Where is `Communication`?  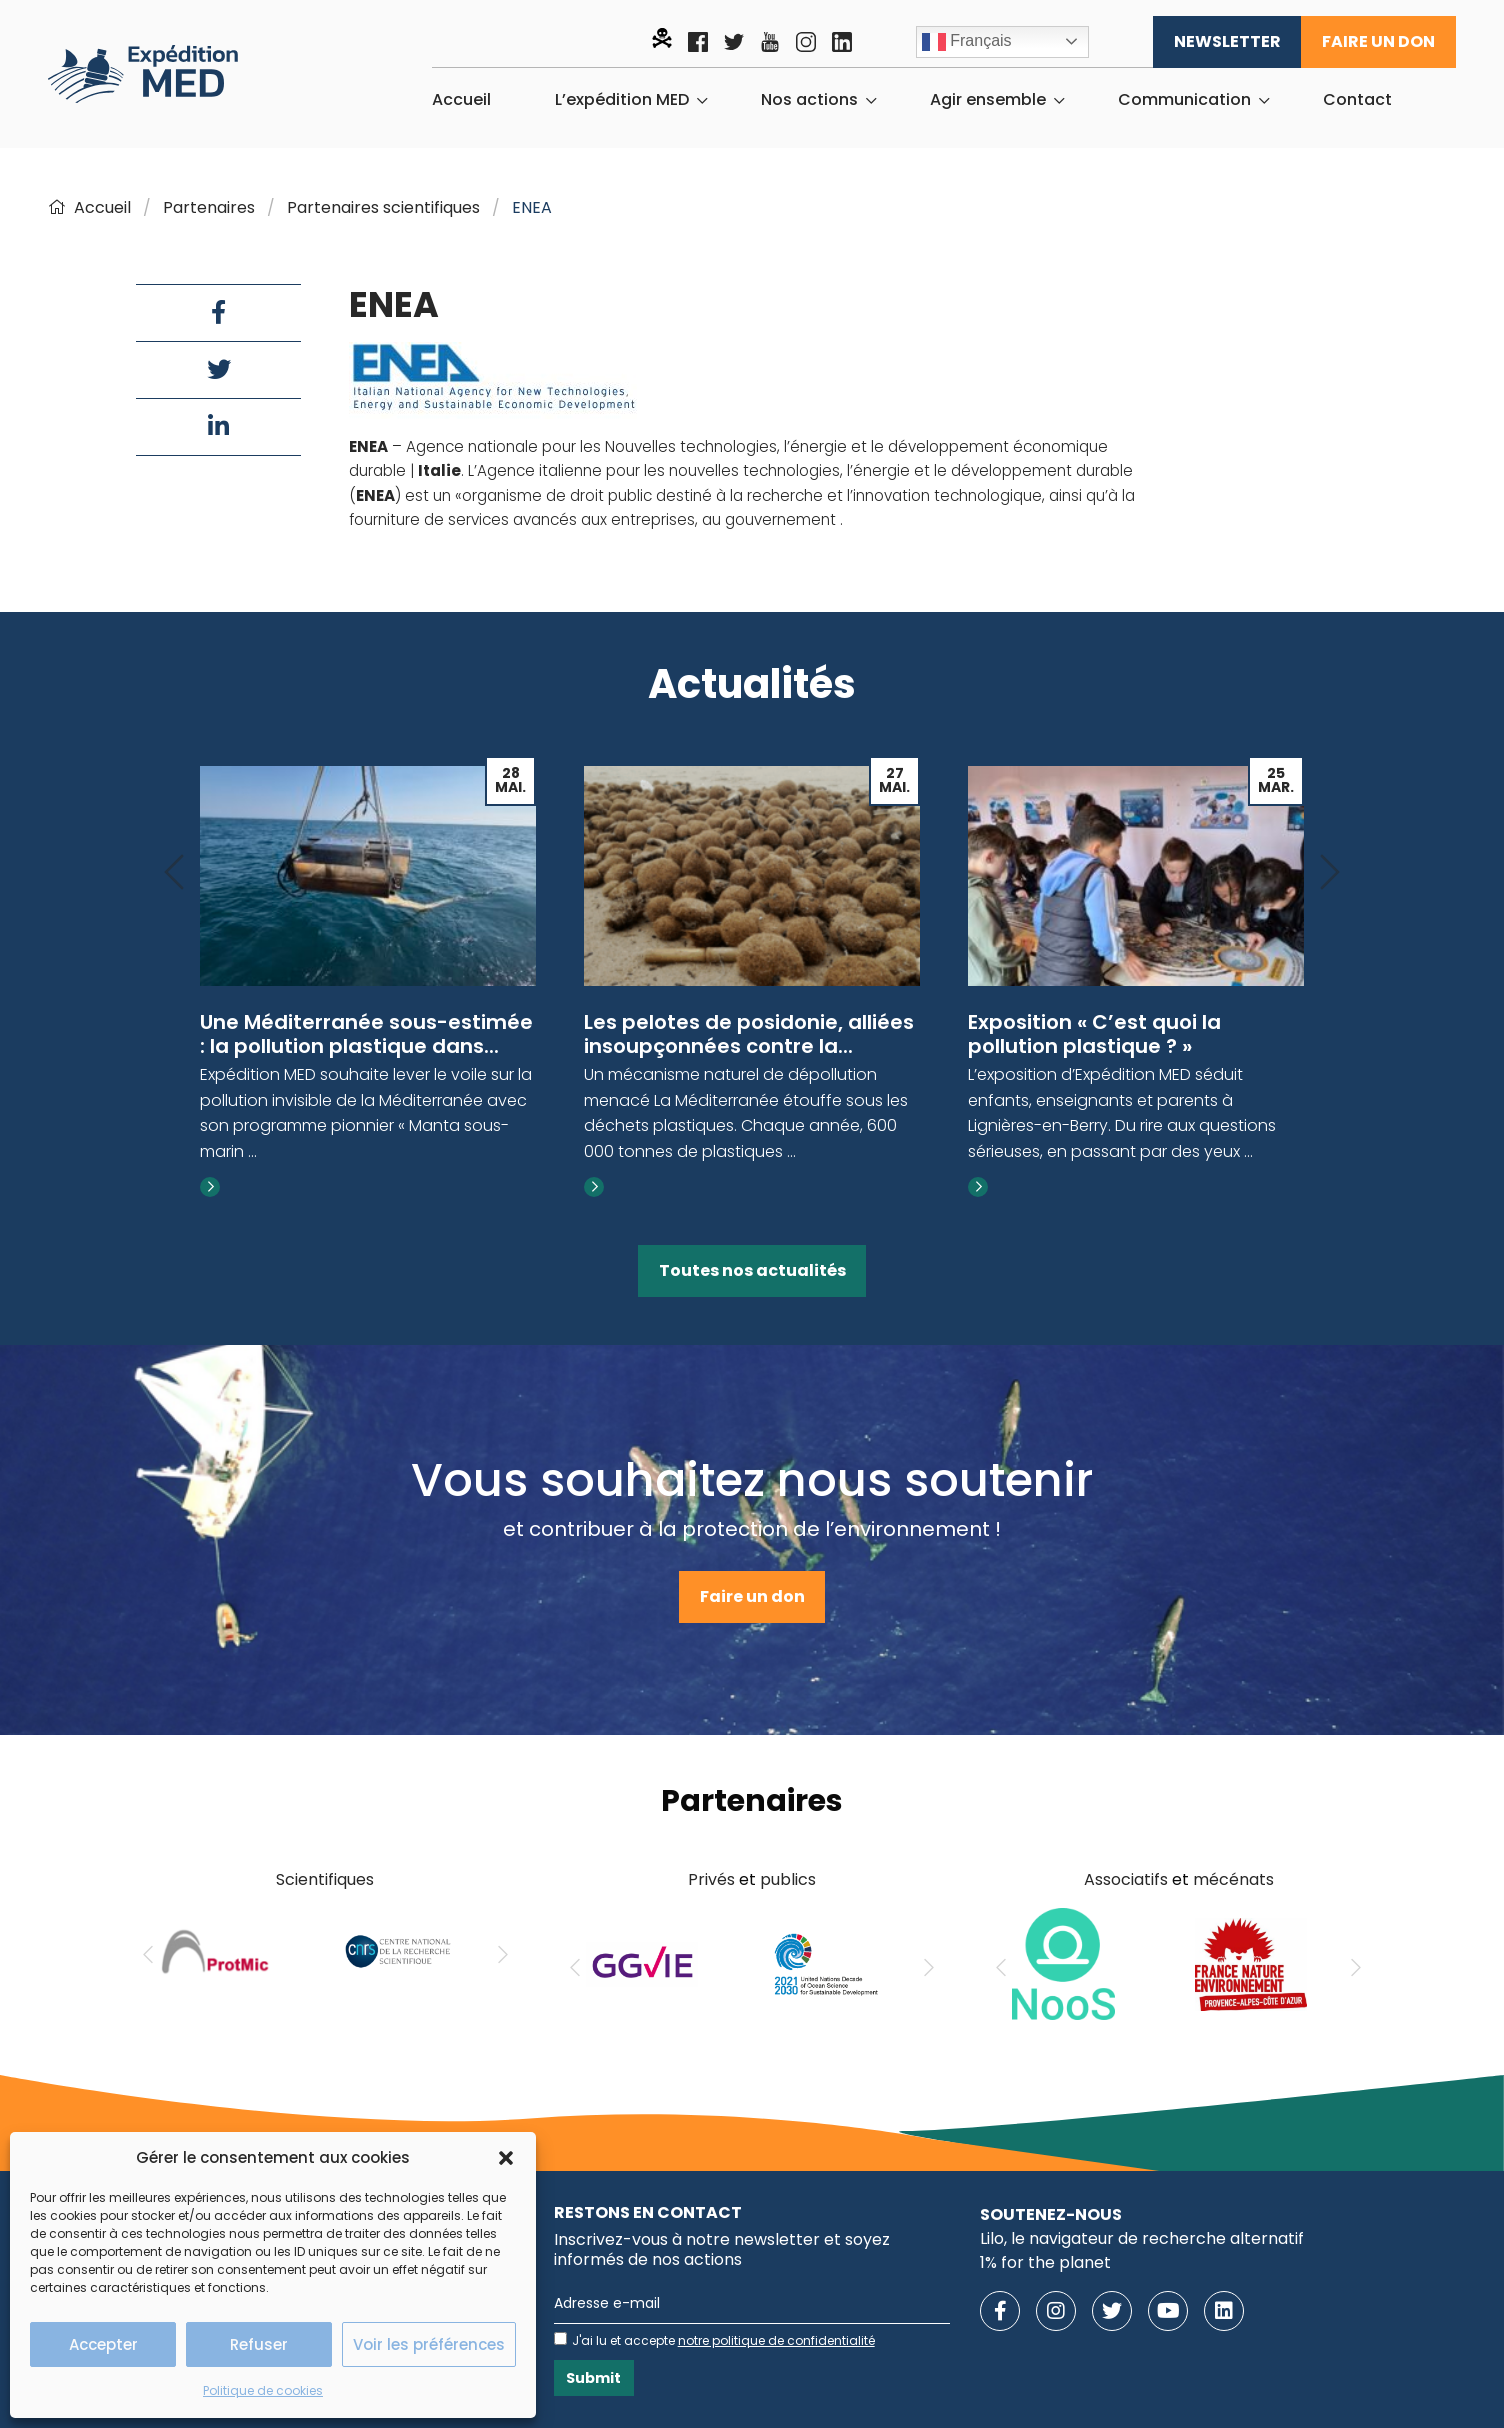
Communication is located at coordinates (1184, 100).